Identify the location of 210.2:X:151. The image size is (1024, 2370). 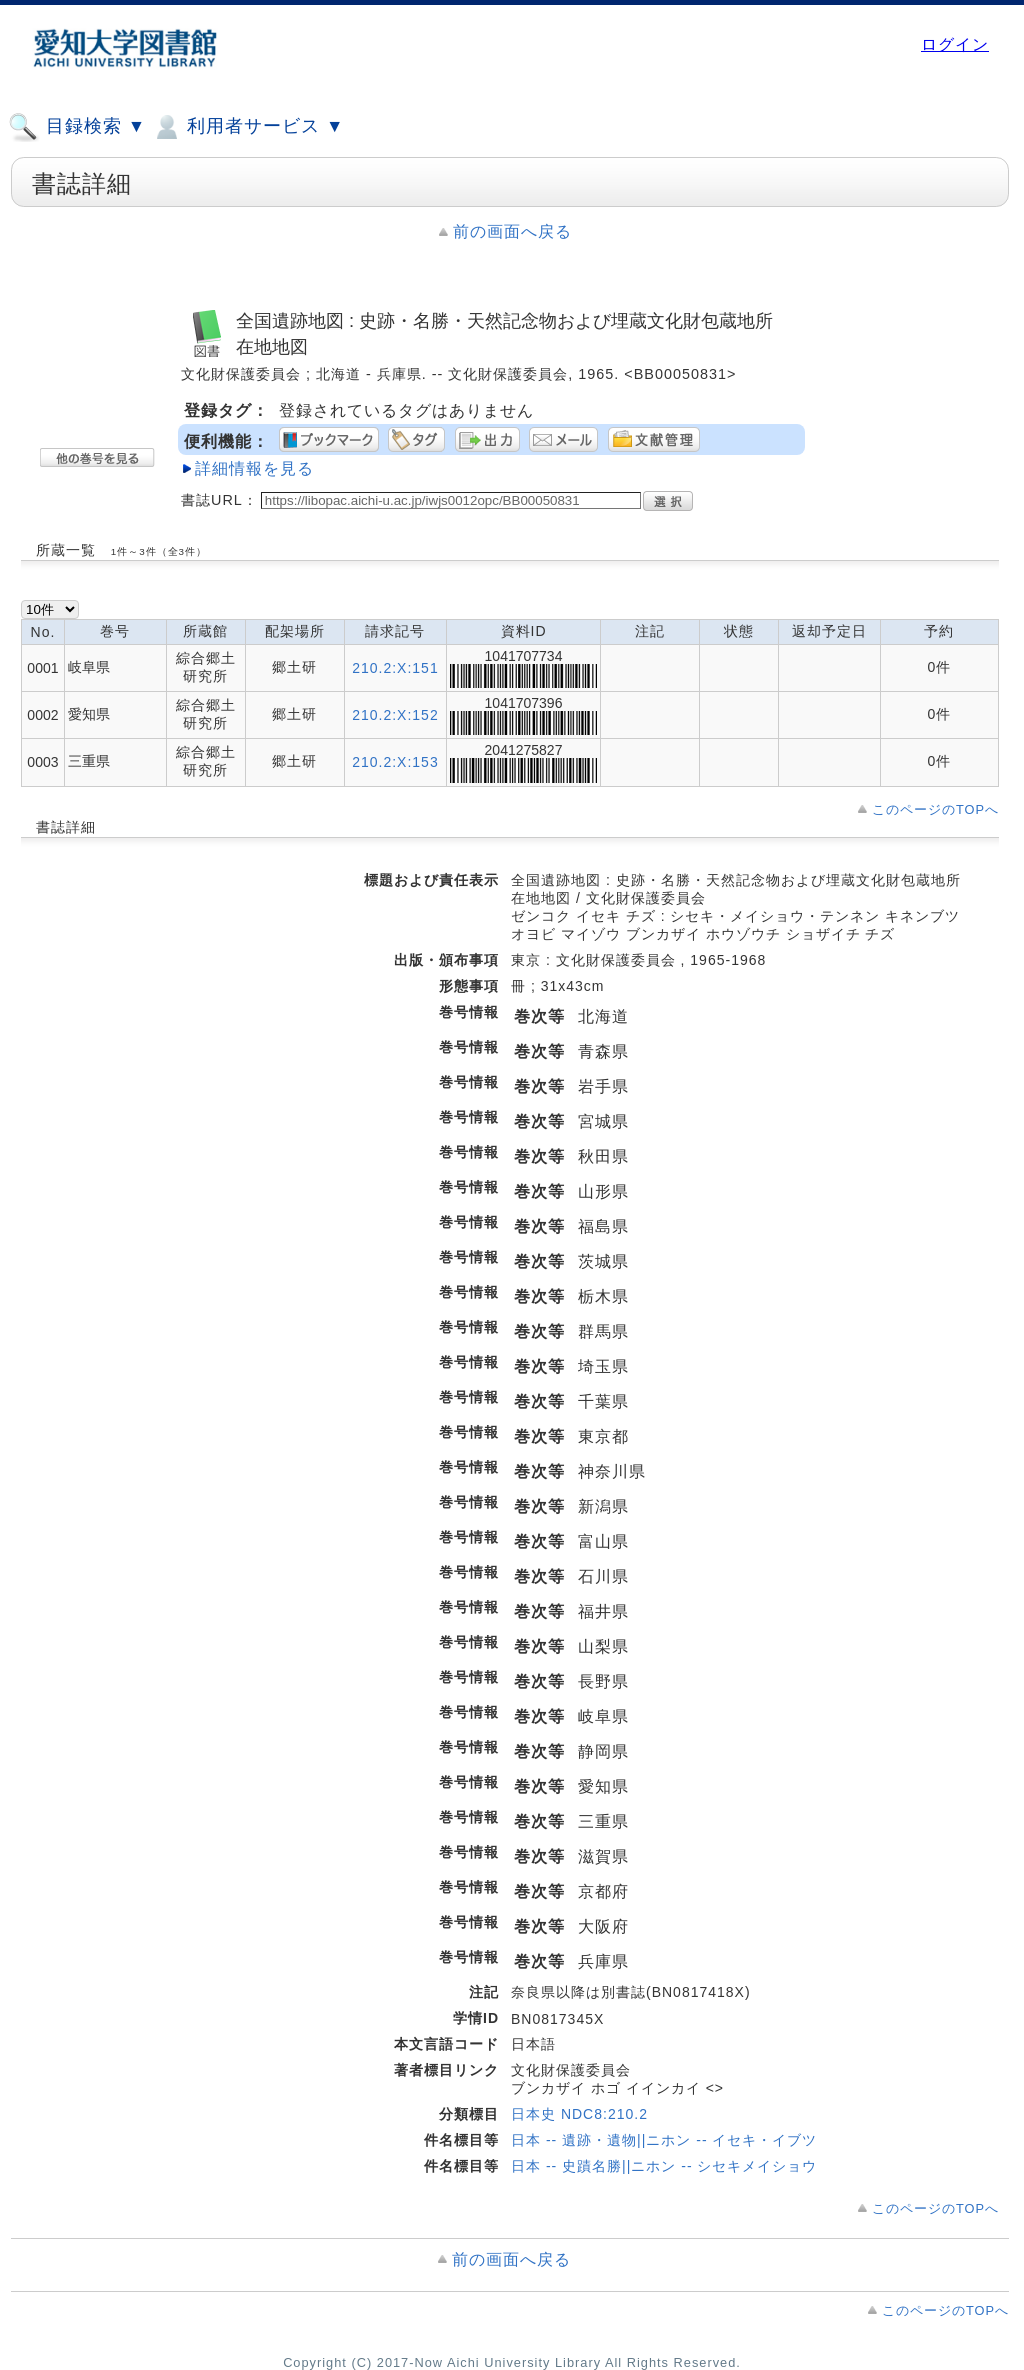
(395, 668).